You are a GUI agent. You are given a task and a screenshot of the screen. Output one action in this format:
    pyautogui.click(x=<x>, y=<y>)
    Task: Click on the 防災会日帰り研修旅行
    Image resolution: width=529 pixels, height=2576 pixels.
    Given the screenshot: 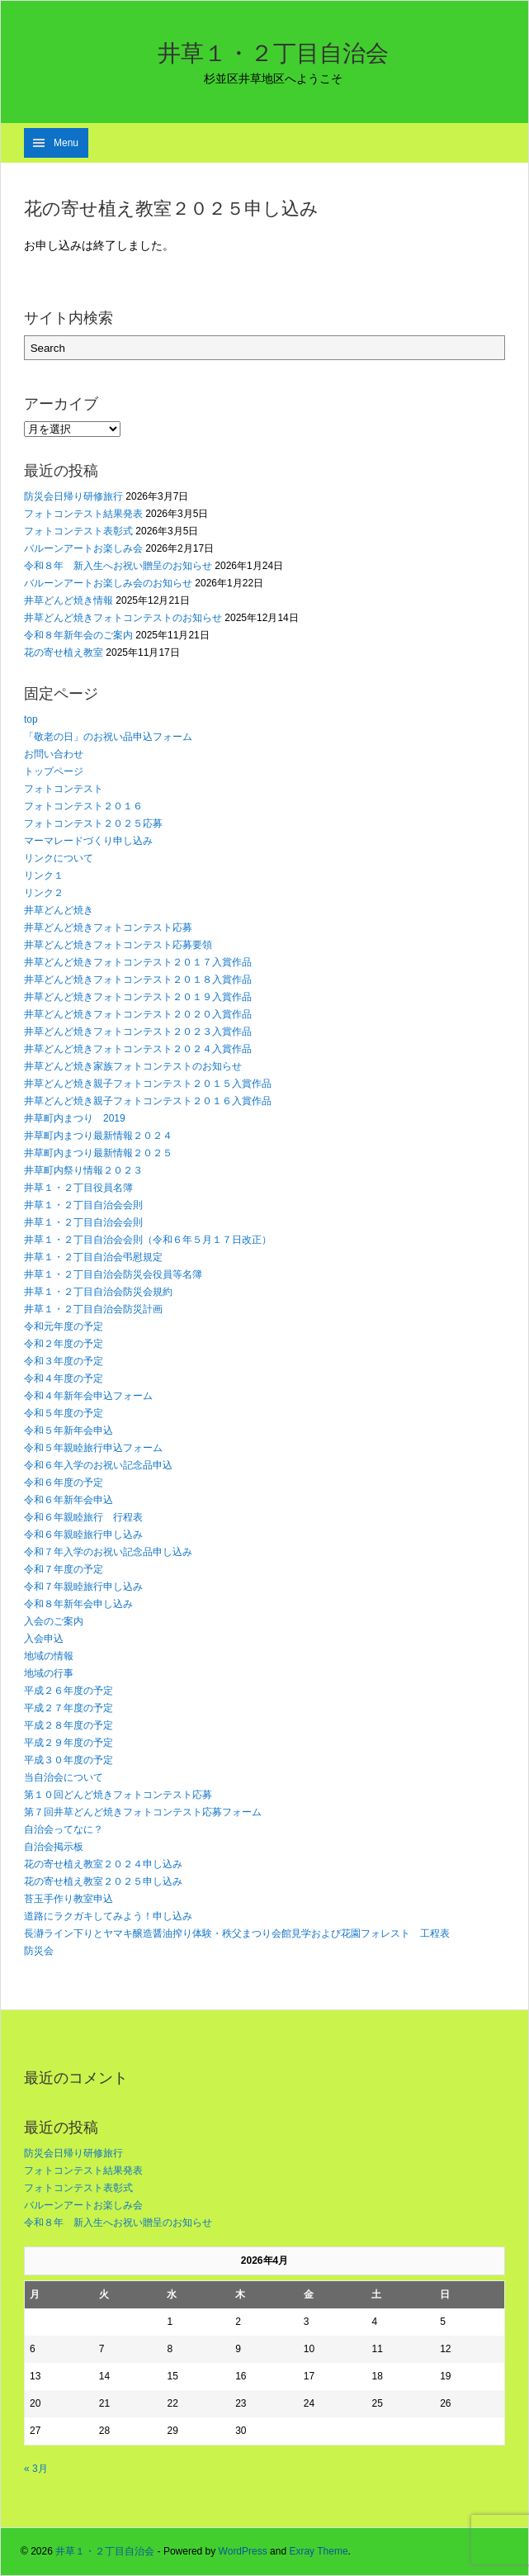 What is the action you would take?
    pyautogui.click(x=73, y=496)
    